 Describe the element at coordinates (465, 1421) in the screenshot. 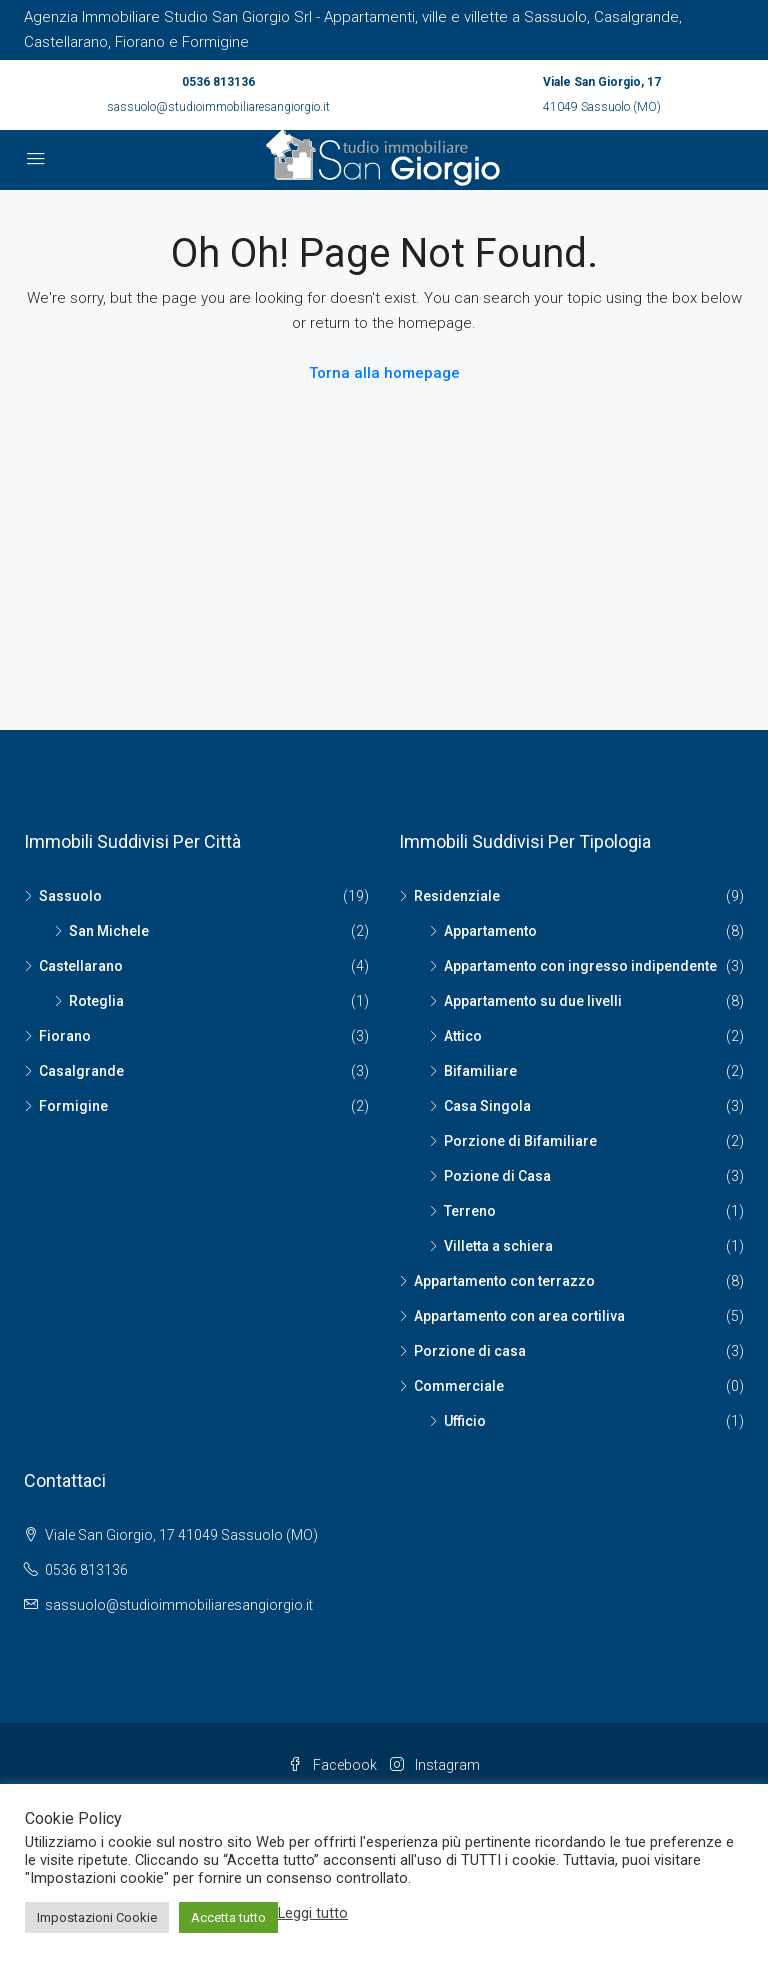

I see `Ufficio` at that location.